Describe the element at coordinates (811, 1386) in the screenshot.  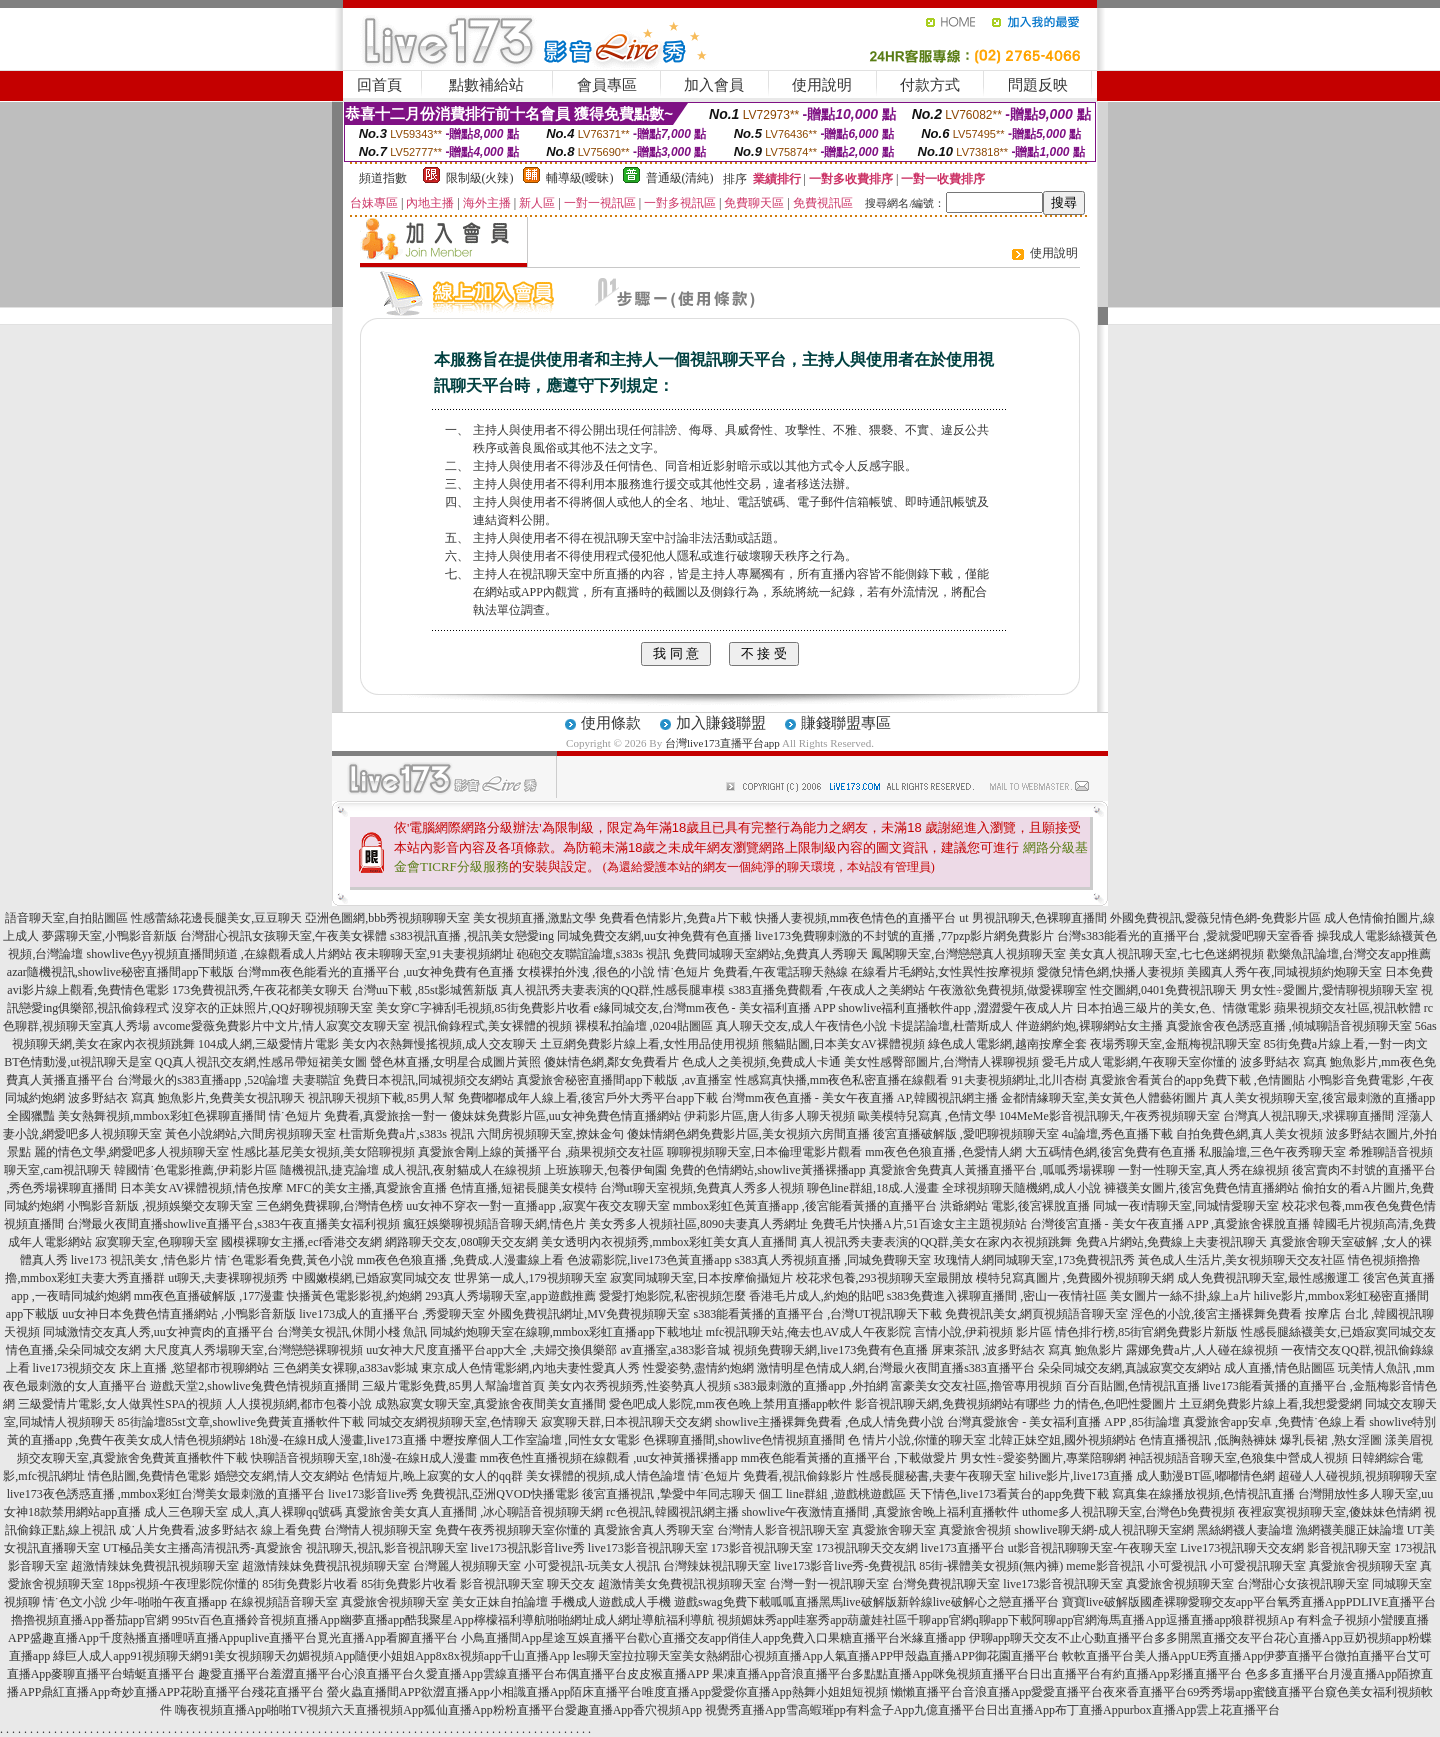
I see `s383最刺激的直播app ,外拍網` at that location.